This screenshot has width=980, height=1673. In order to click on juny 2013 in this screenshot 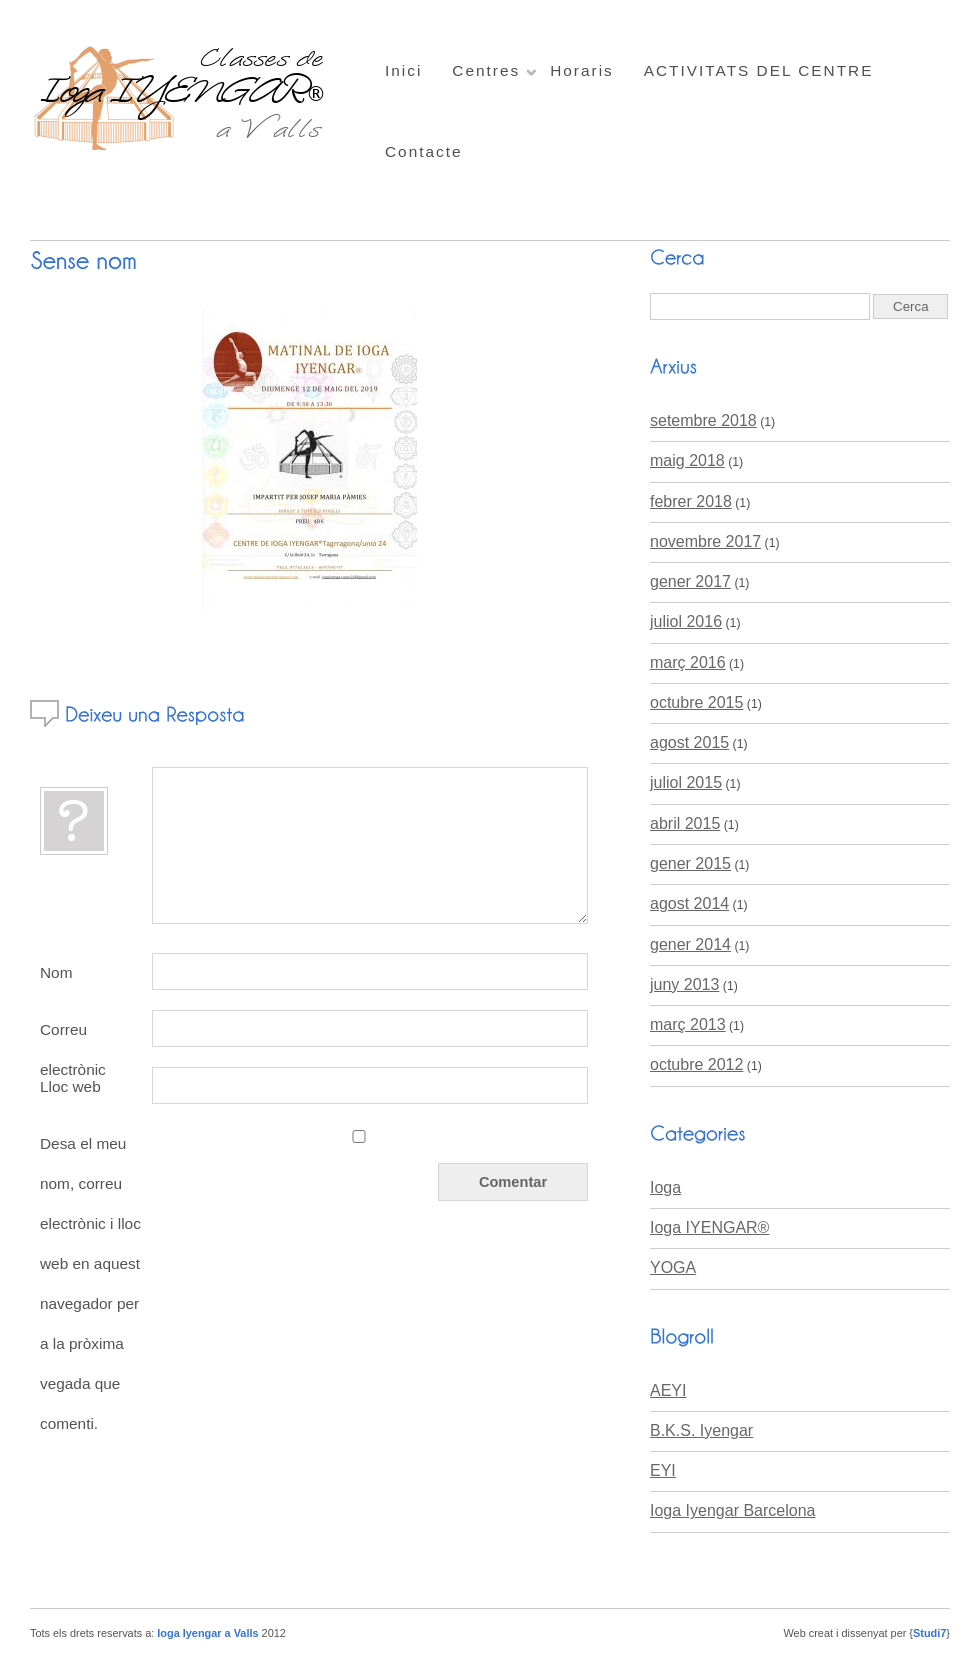, I will do `click(684, 984)`.